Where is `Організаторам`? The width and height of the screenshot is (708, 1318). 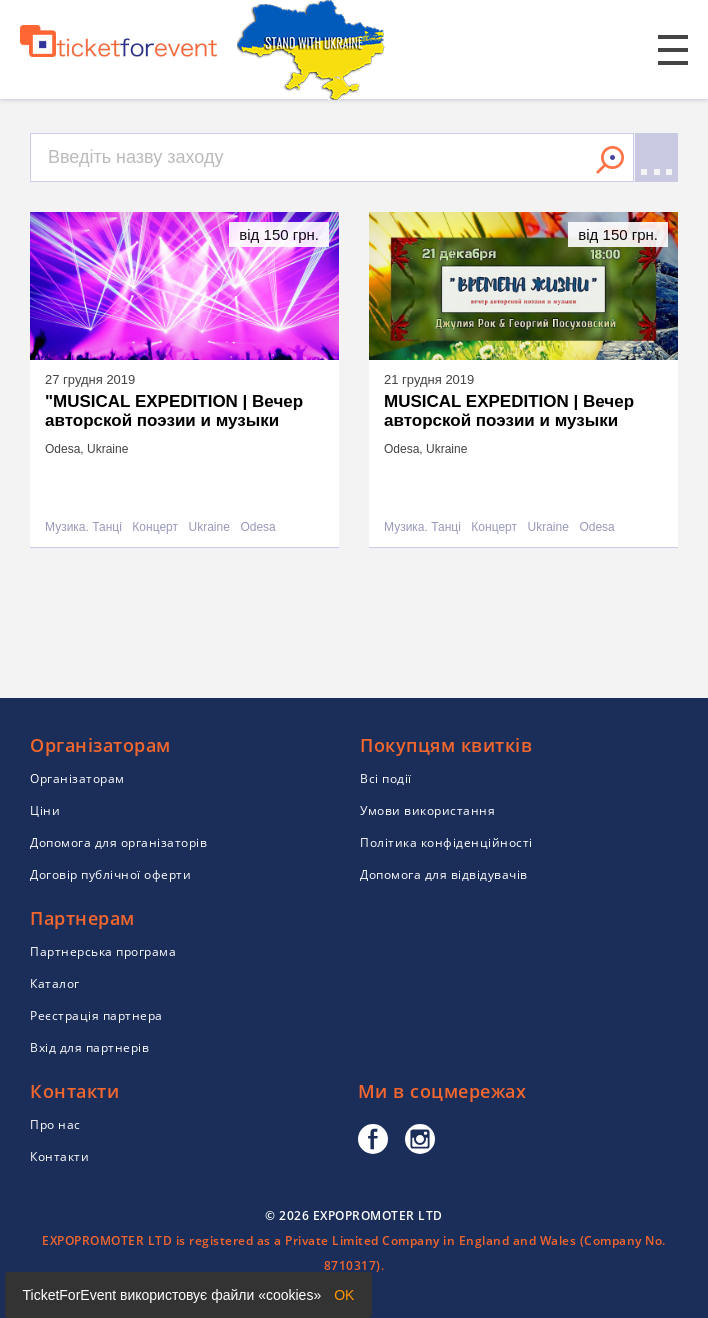
Організаторам is located at coordinates (77, 778).